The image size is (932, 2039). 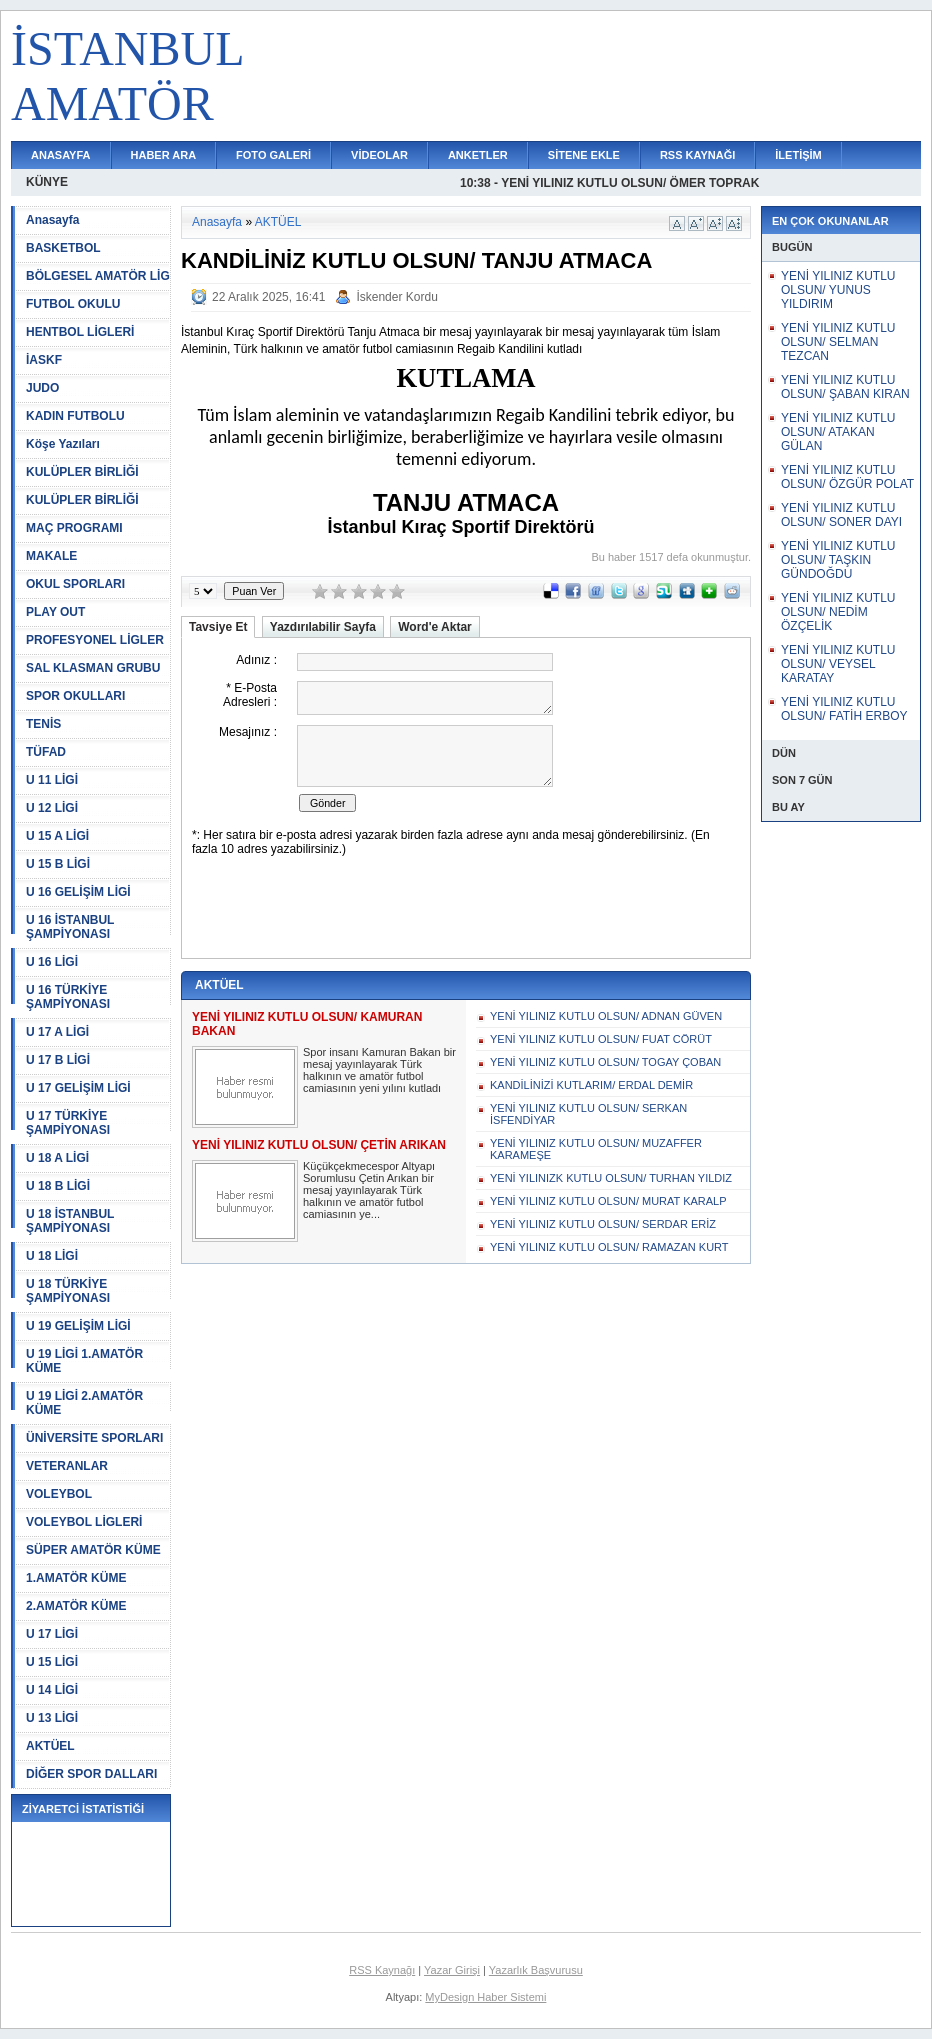 What do you see at coordinates (57, 1032) in the screenshot?
I see `U 17 A LİGİ` at bounding box center [57, 1032].